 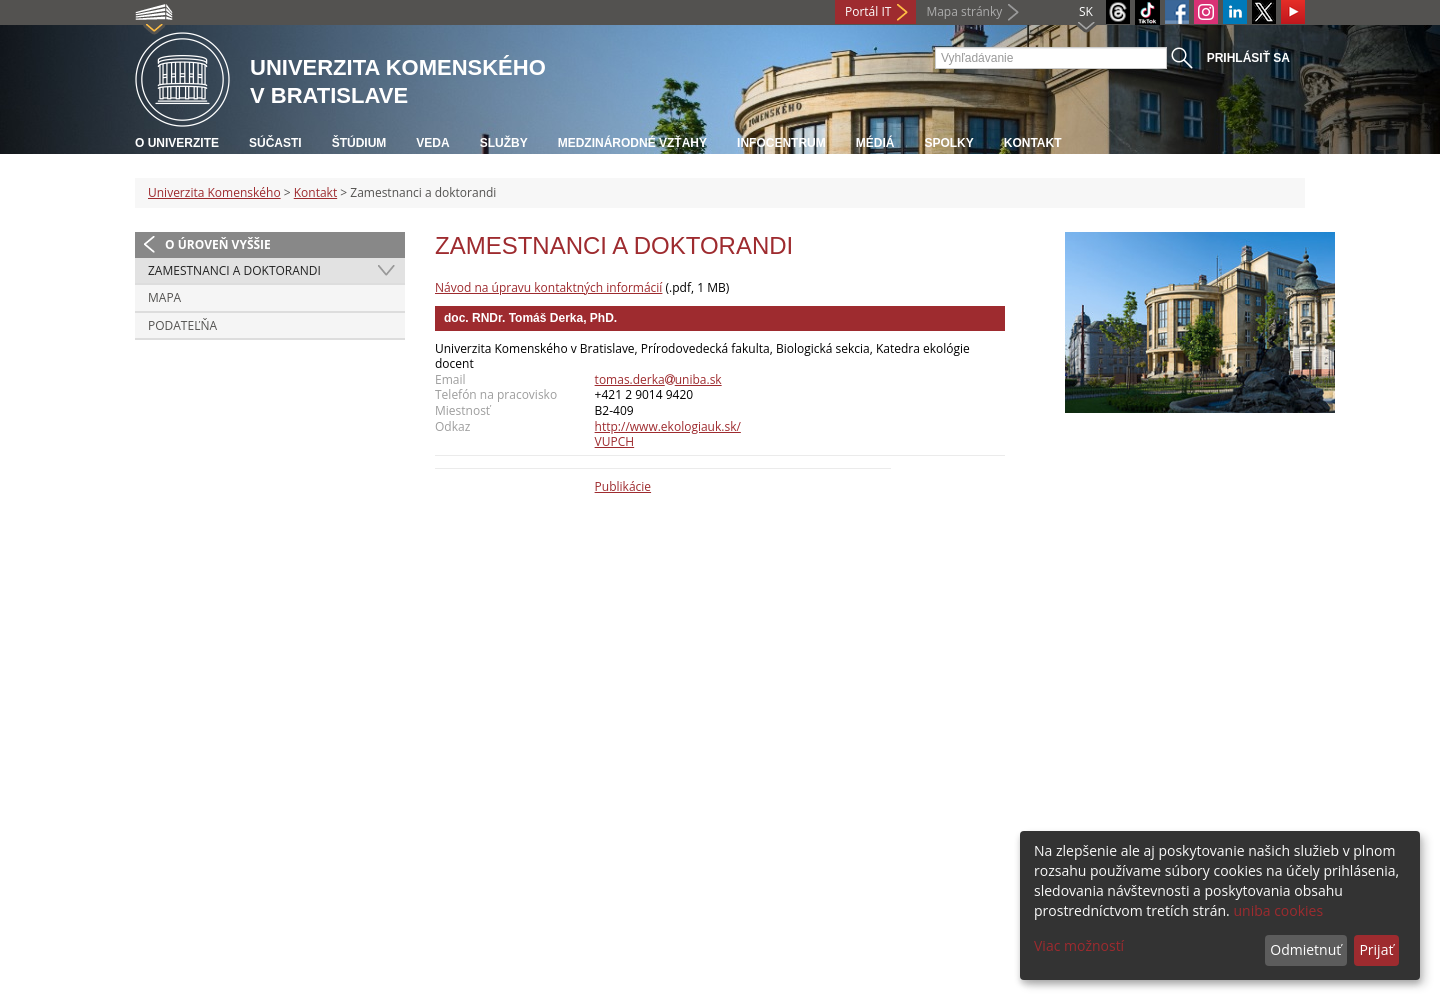 What do you see at coordinates (1079, 945) in the screenshot?
I see `Viac možností` at bounding box center [1079, 945].